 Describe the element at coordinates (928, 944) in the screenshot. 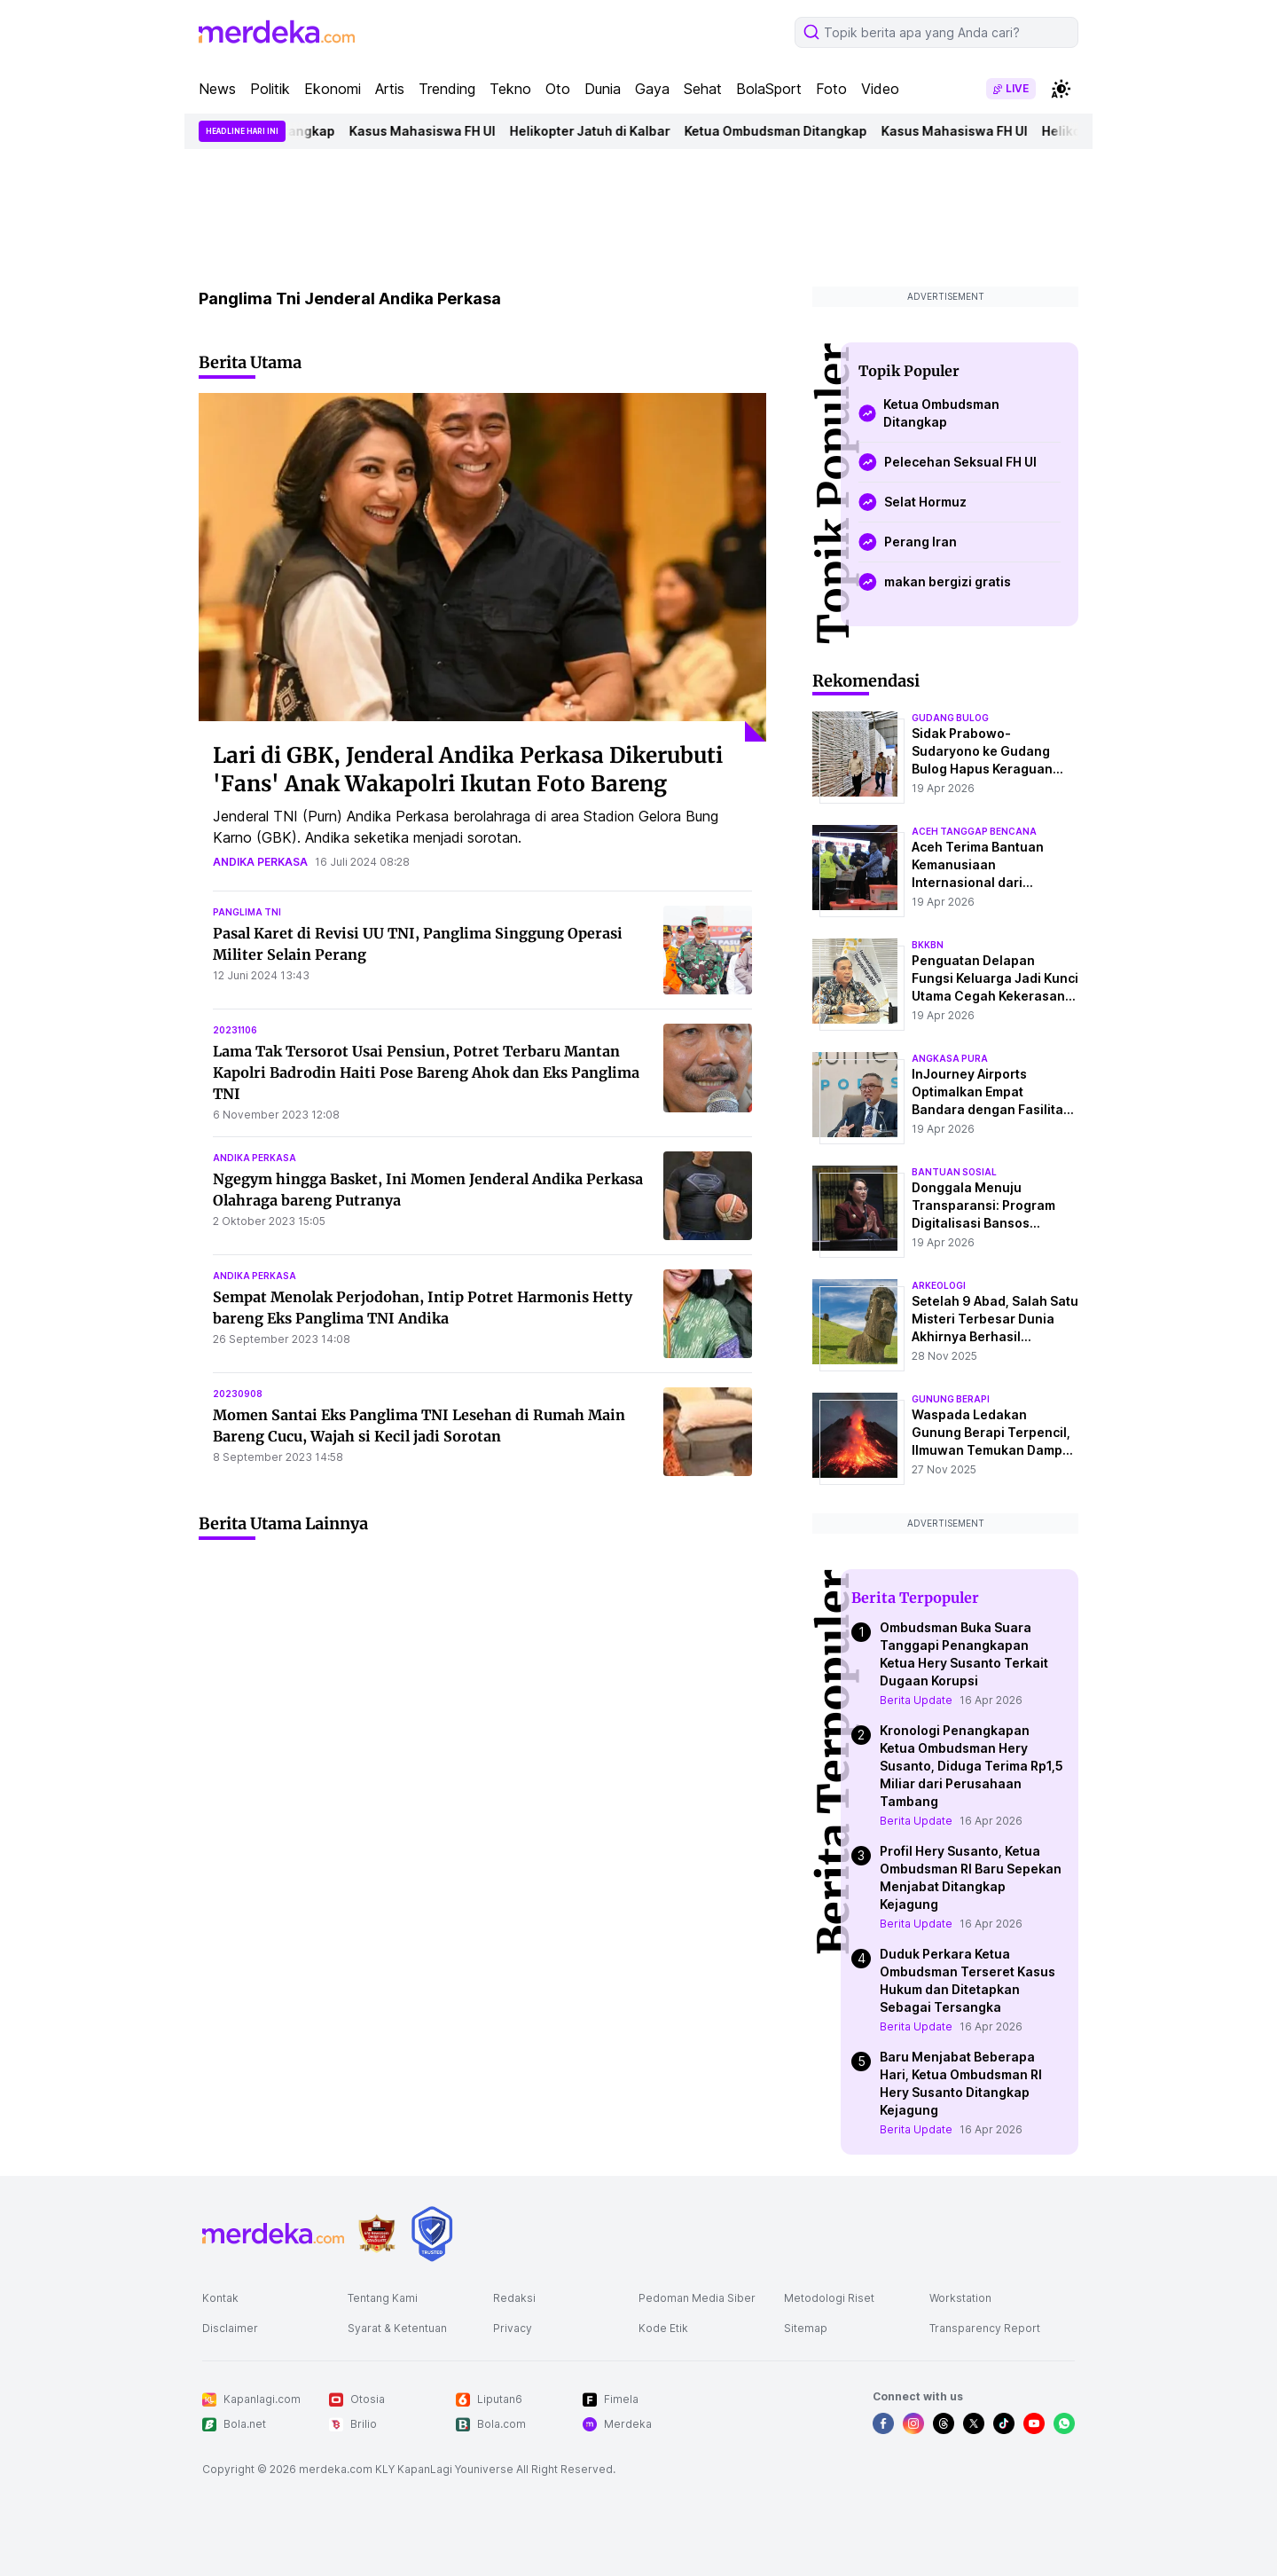

I see `bkkbn` at that location.